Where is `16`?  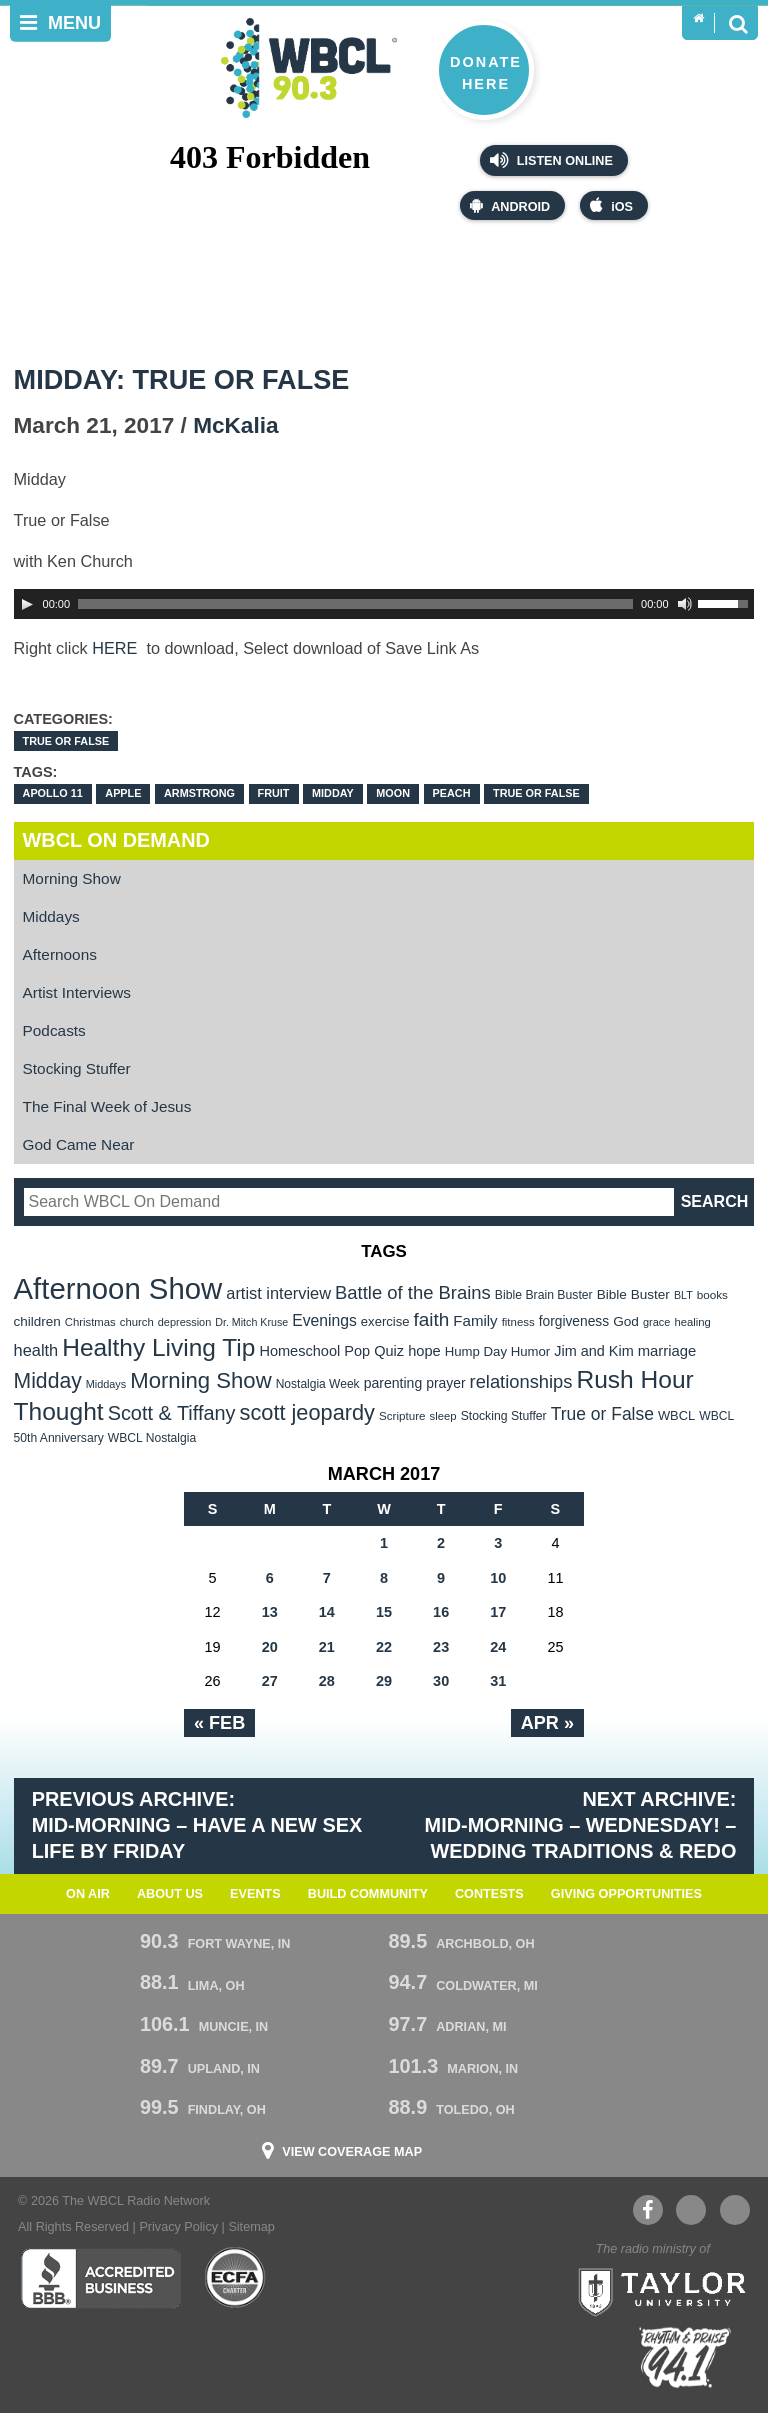 16 is located at coordinates (441, 1612).